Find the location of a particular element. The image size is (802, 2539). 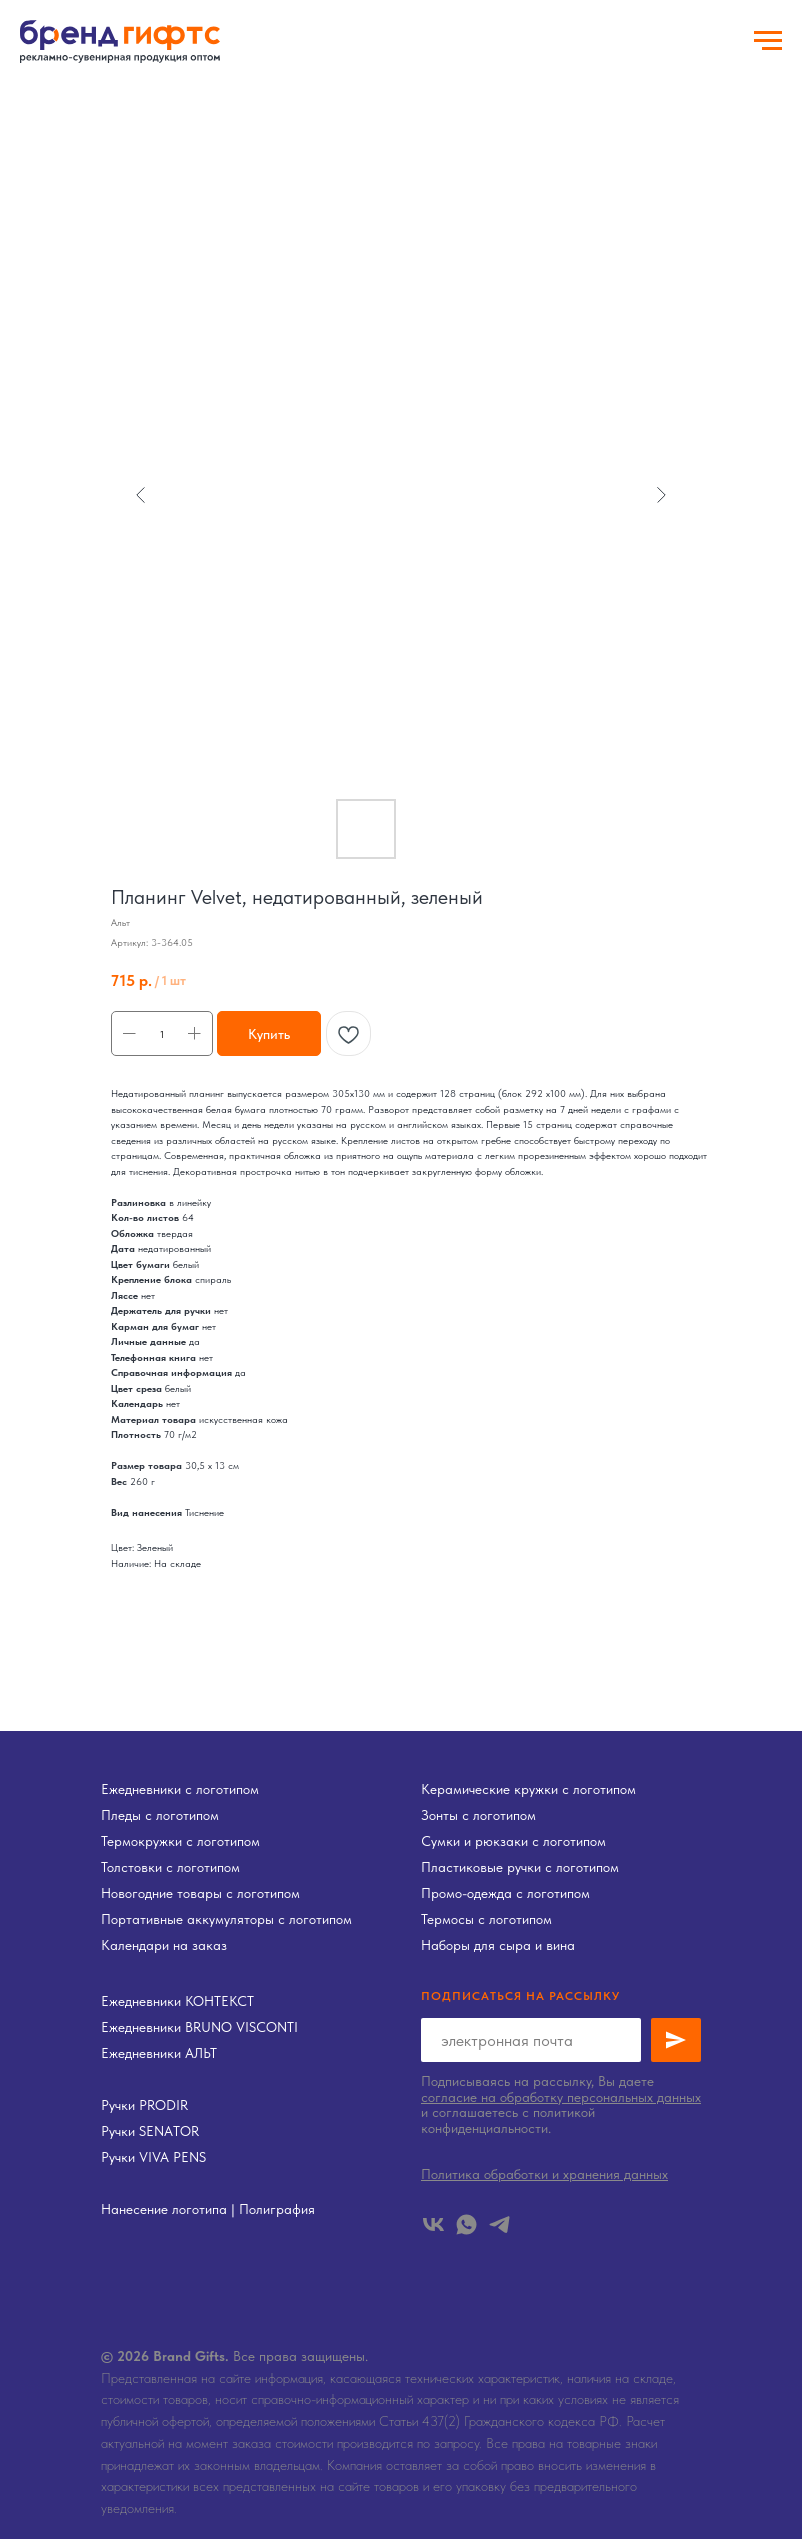

[vk] is located at coordinates (433, 2224).